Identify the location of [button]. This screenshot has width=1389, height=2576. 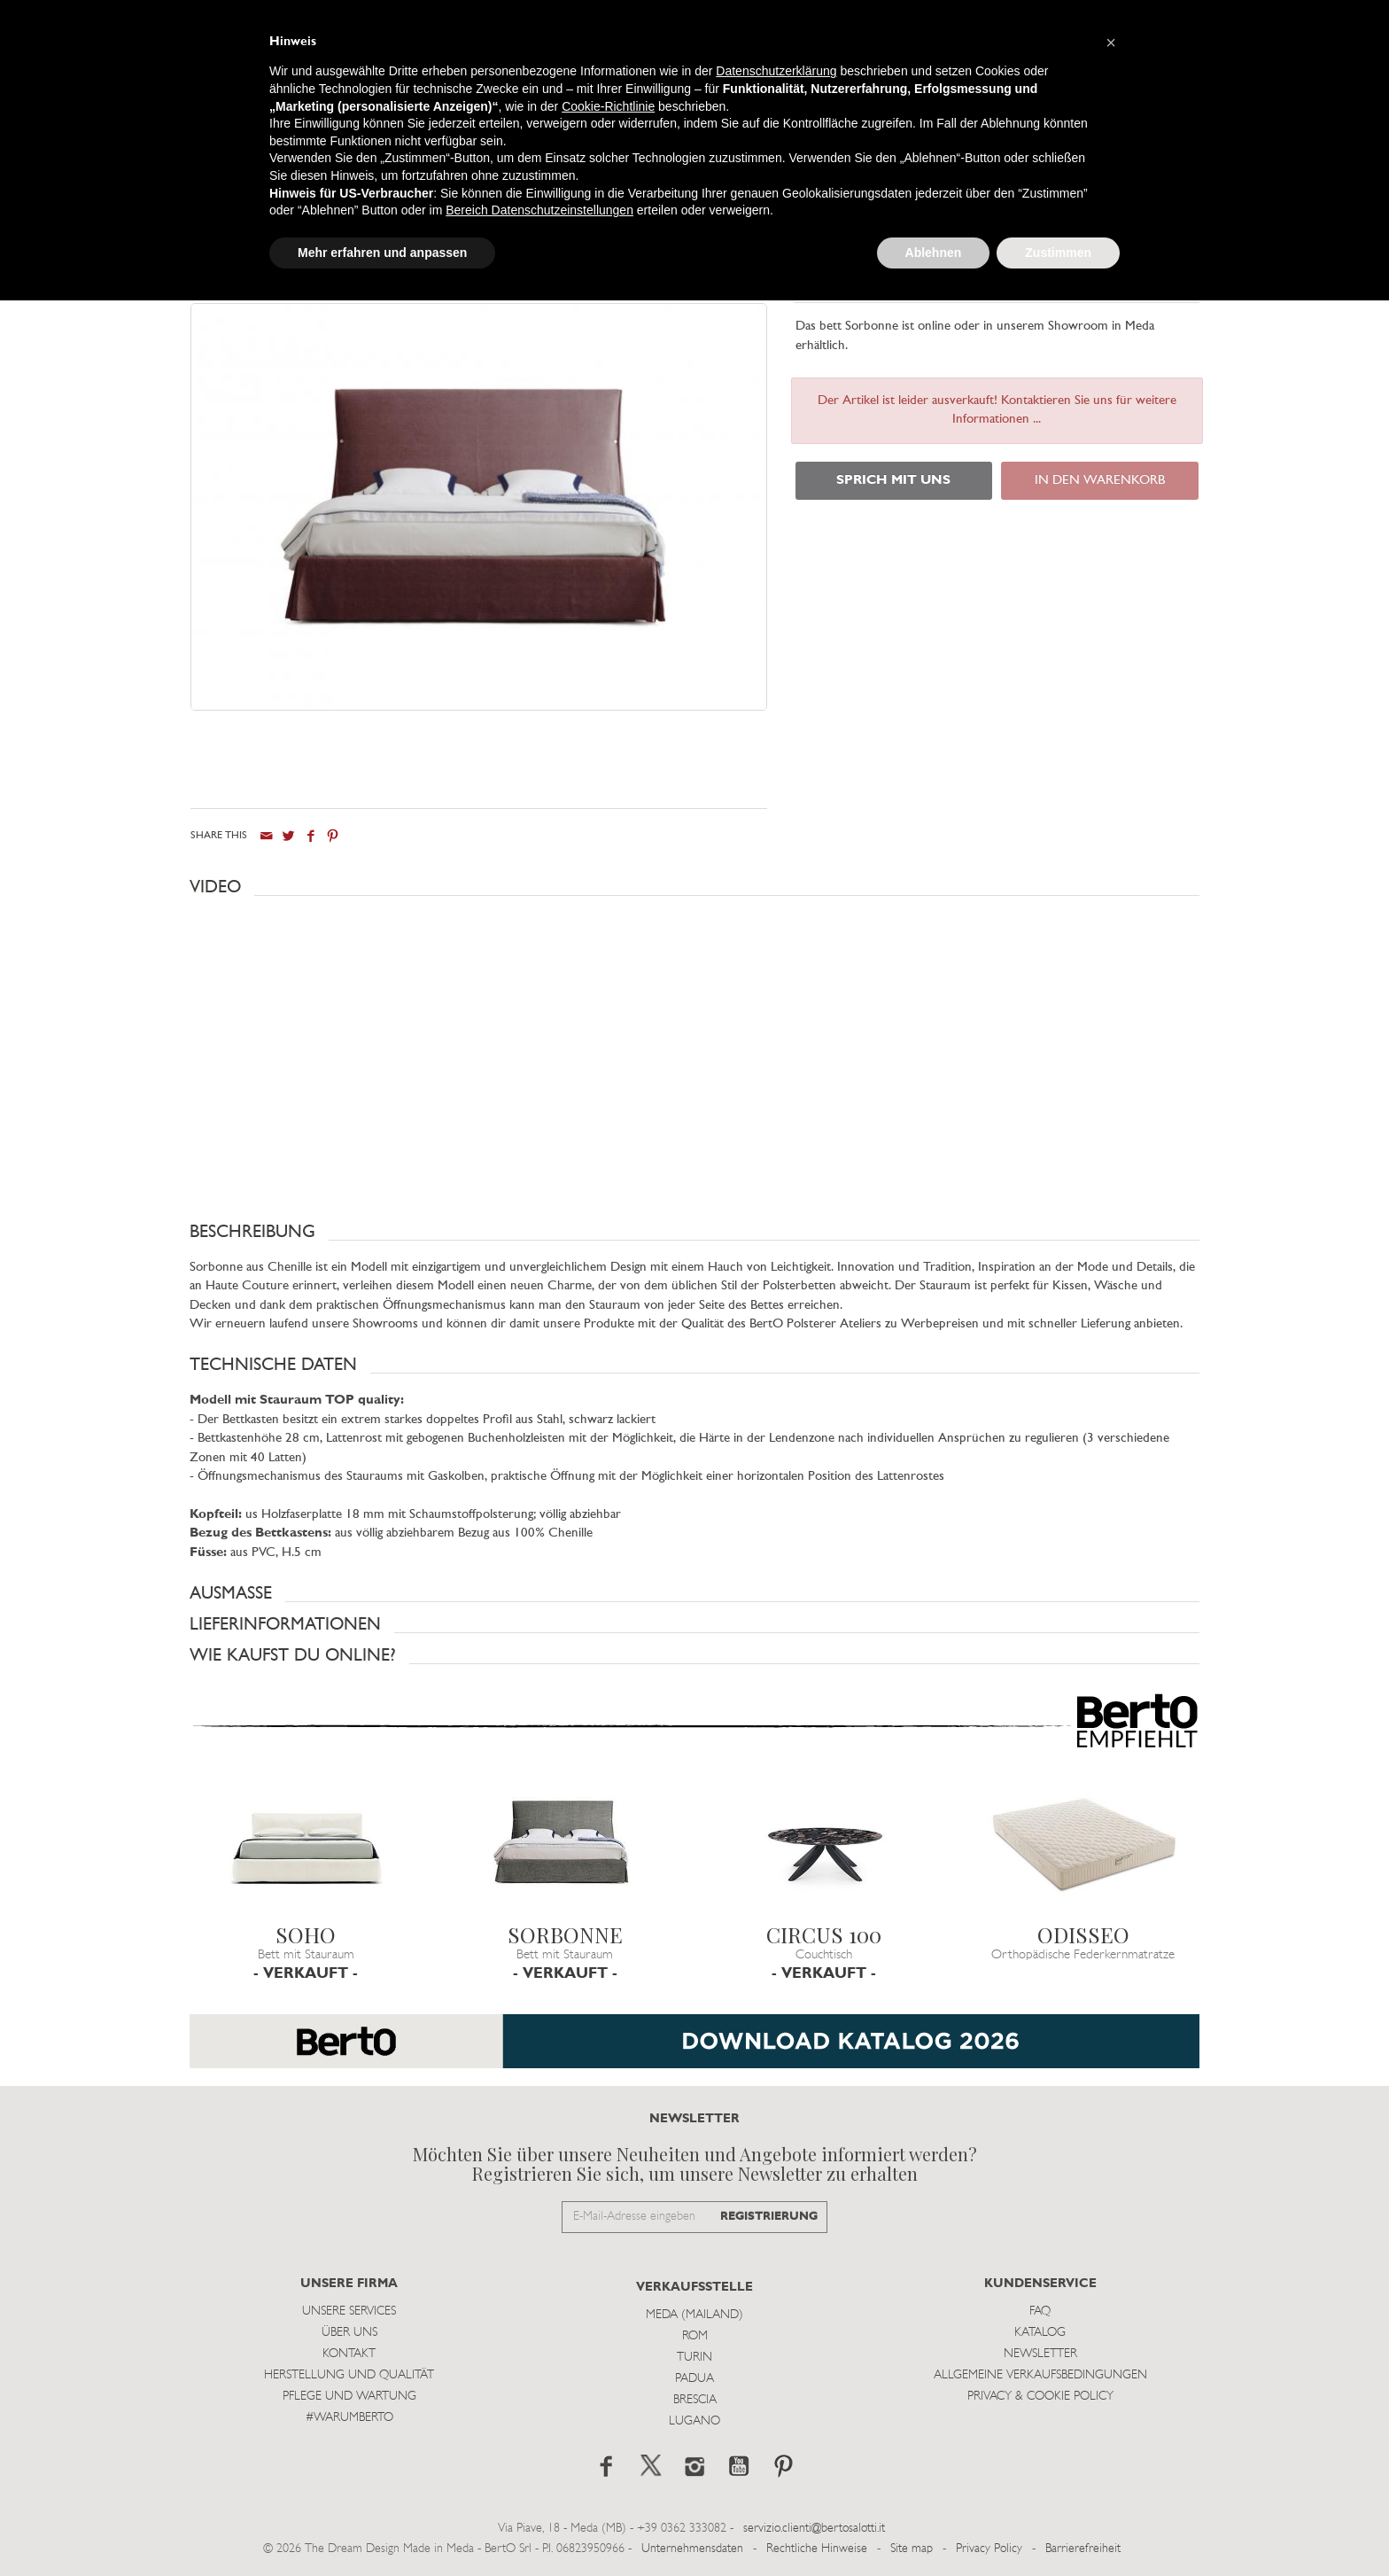
(694, 886).